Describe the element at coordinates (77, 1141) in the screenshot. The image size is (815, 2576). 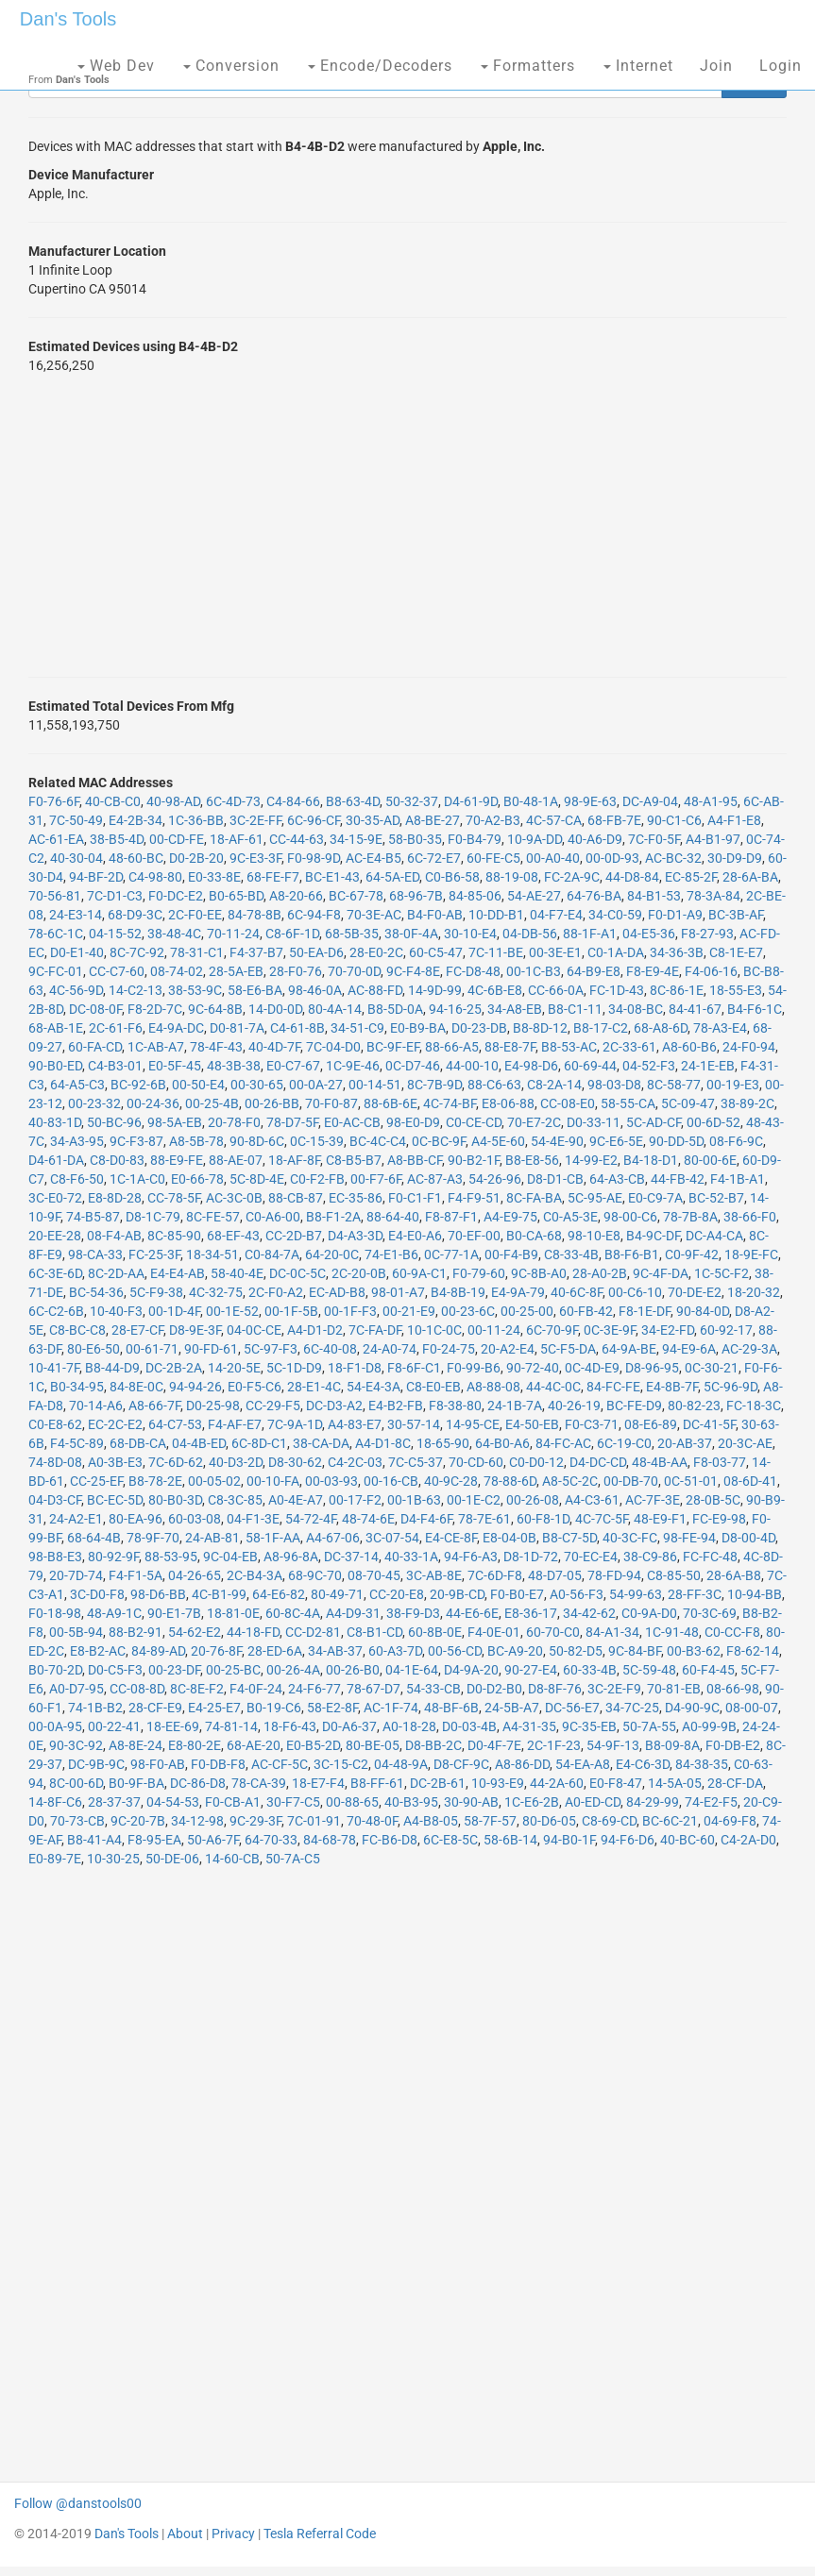
I see `34-A3-95` at that location.